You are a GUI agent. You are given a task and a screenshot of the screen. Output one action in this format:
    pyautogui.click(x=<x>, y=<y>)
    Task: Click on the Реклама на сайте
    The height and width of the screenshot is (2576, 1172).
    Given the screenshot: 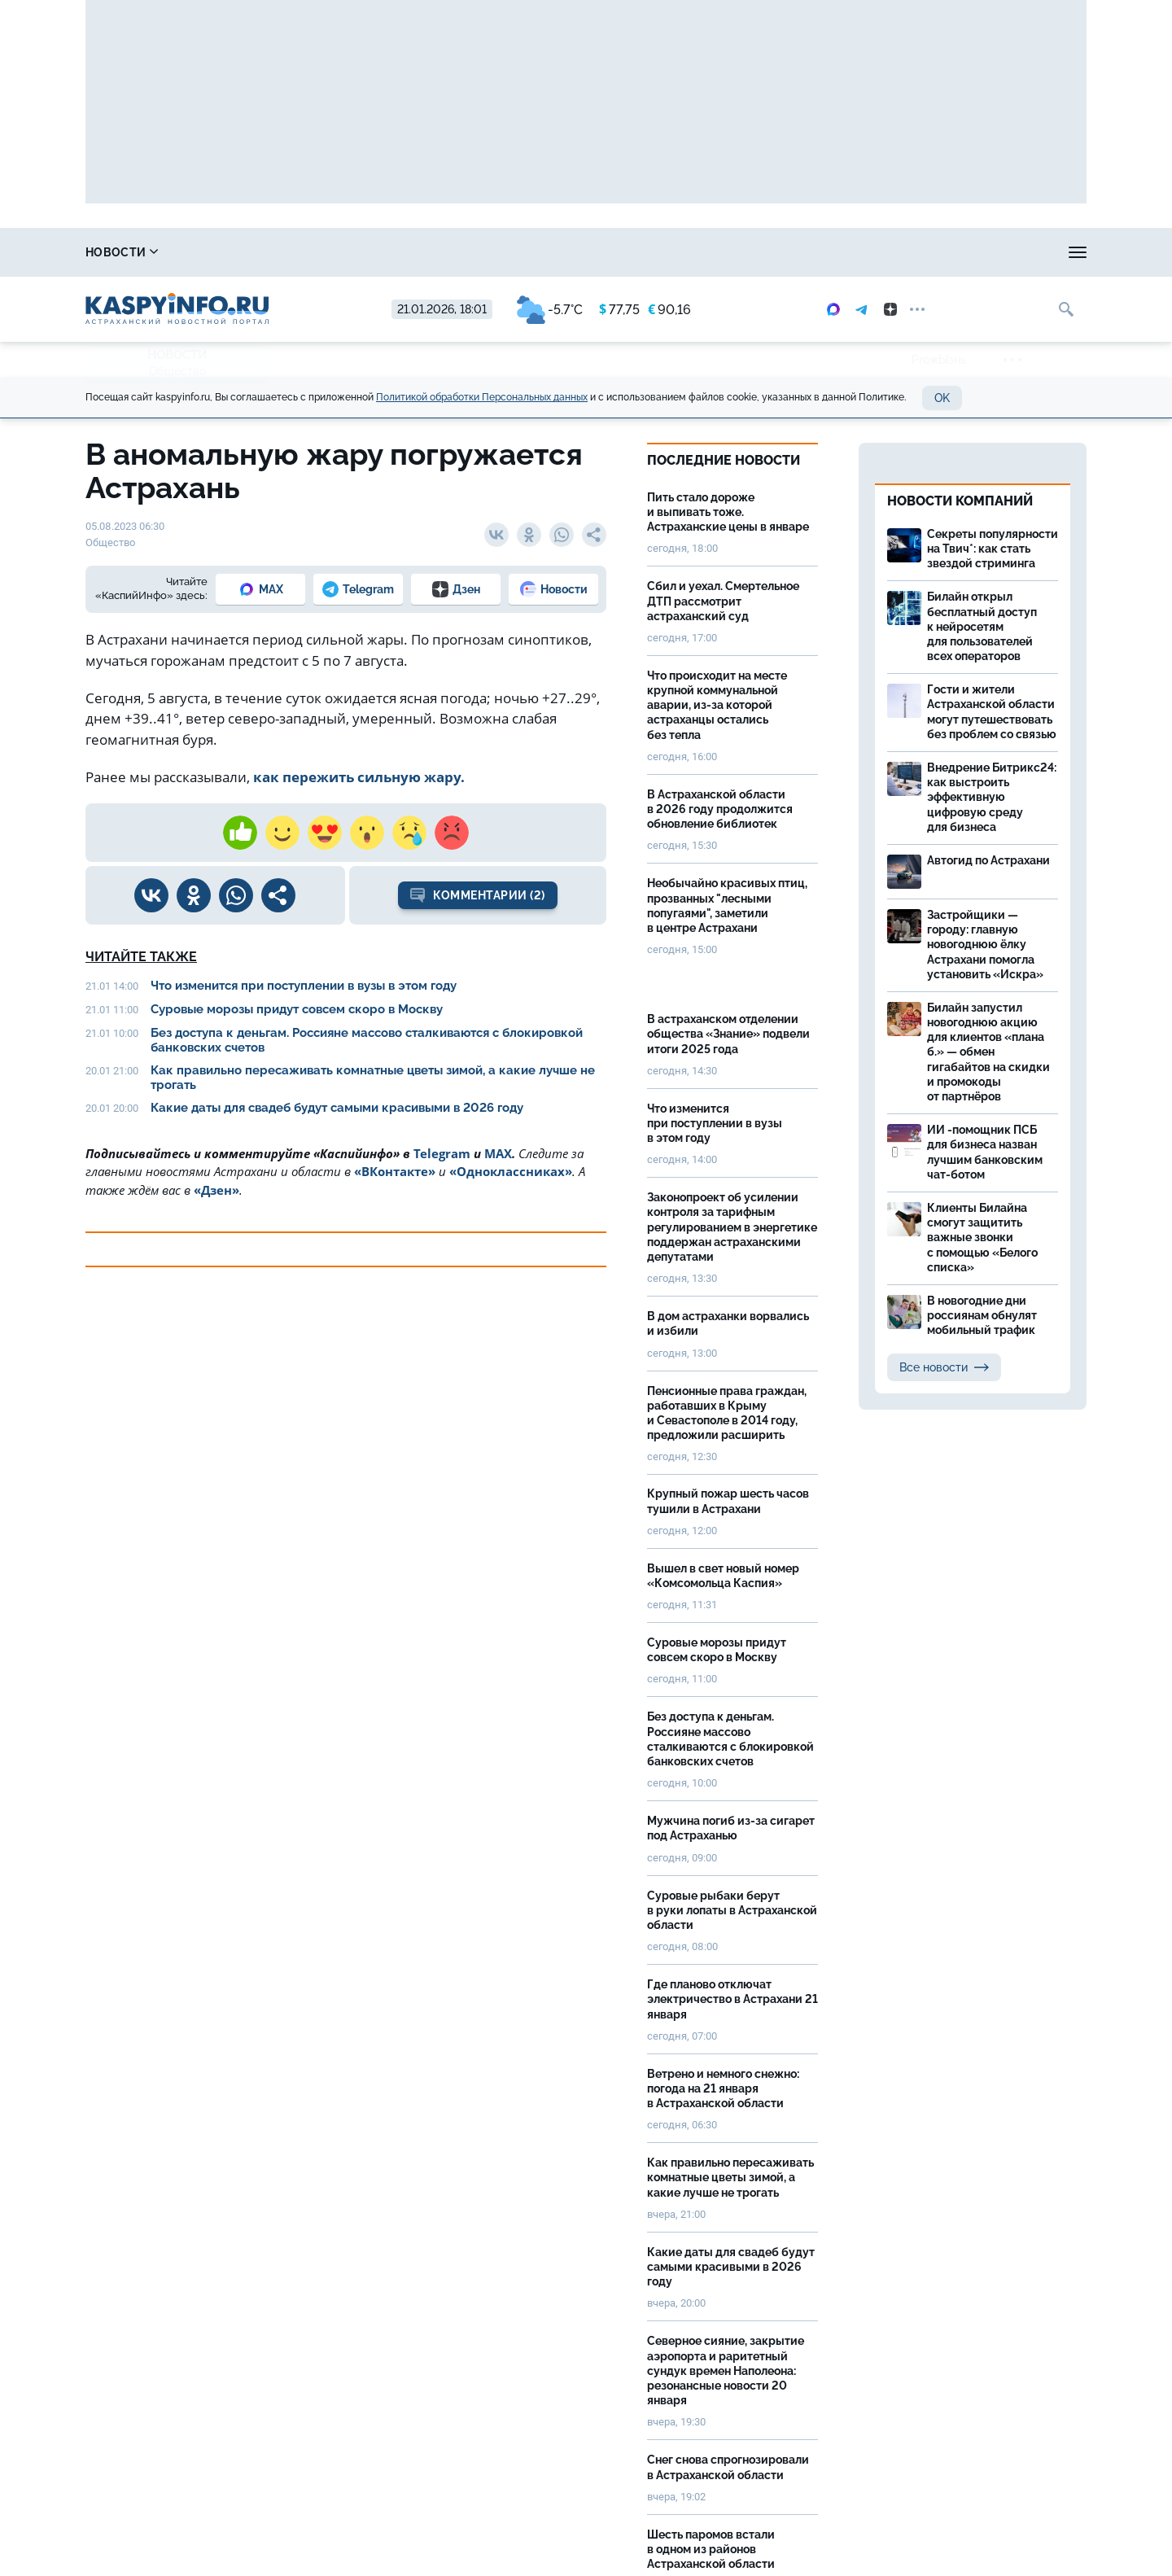 What is the action you would take?
    pyautogui.click(x=888, y=252)
    